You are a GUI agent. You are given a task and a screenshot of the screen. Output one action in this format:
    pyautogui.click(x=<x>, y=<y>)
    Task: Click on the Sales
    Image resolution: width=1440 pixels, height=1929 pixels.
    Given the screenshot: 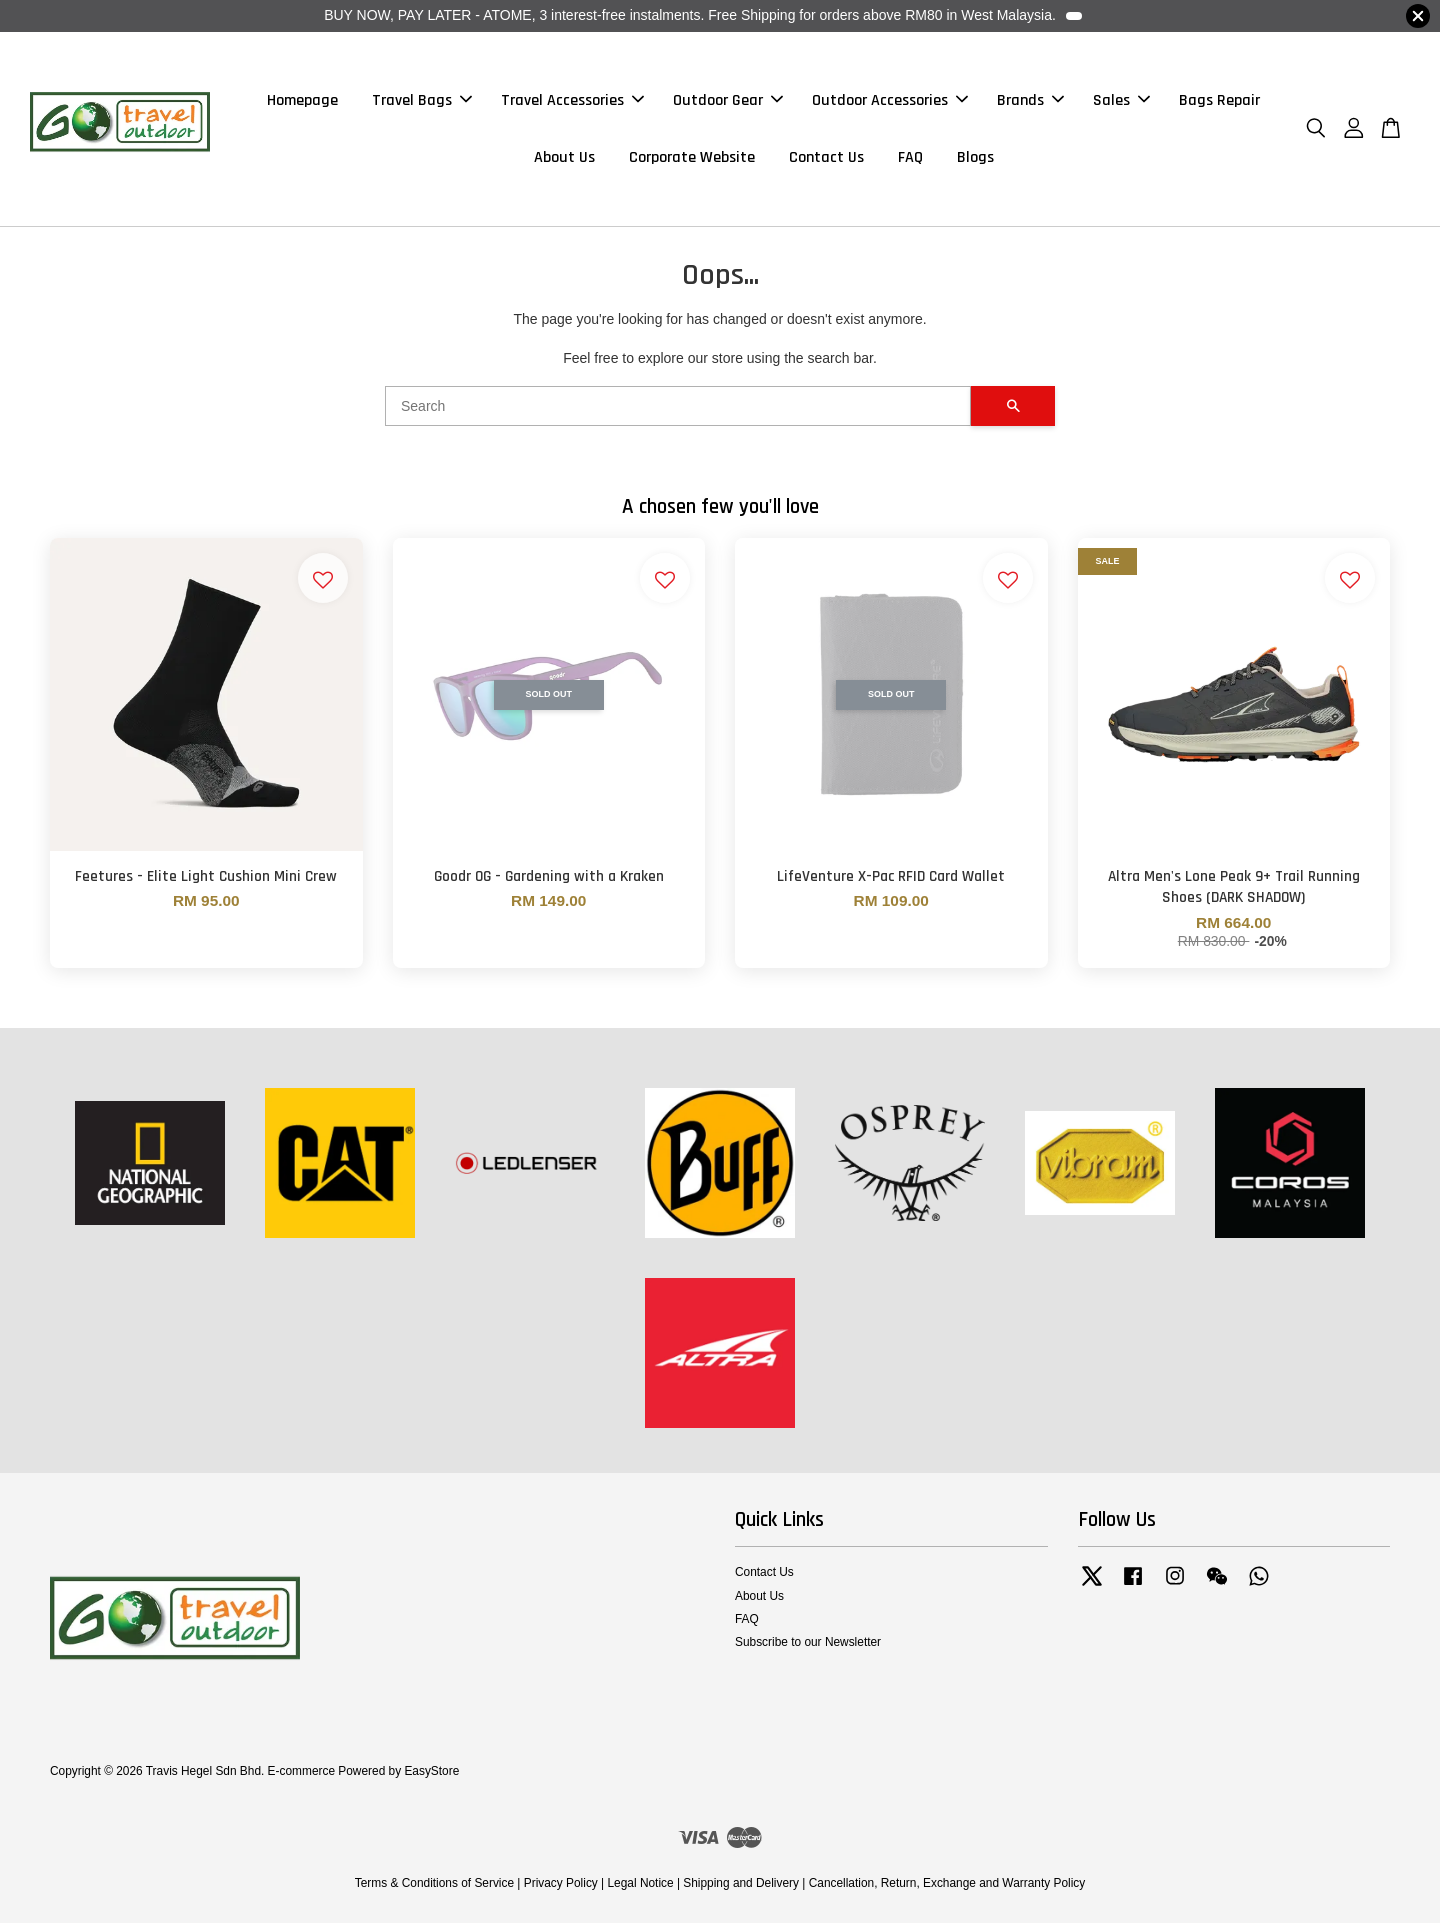 What is the action you would take?
    pyautogui.click(x=1121, y=103)
    